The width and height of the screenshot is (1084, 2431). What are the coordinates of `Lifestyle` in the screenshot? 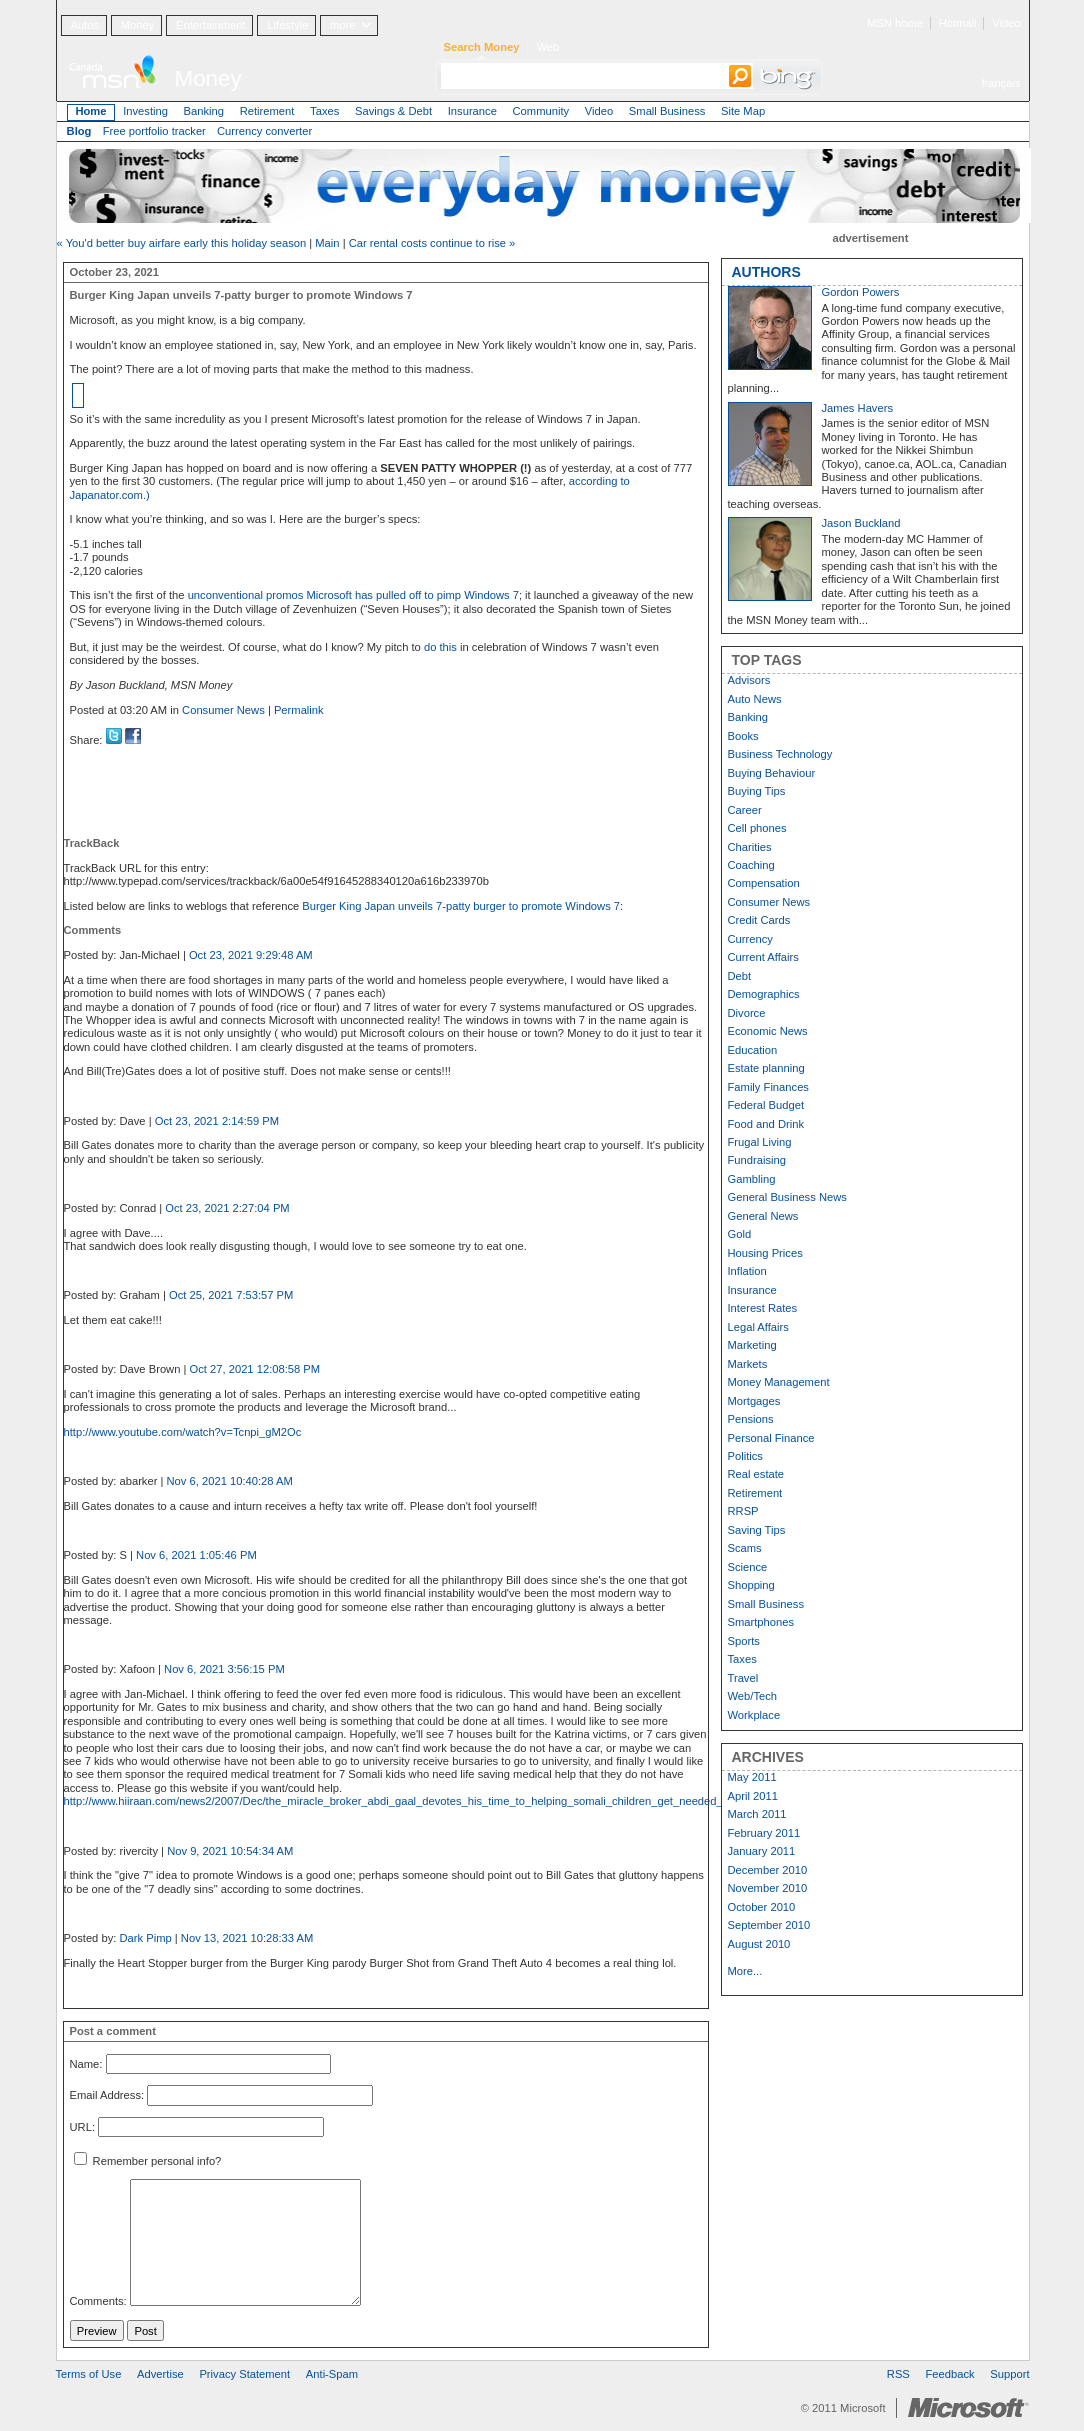 It's located at (287, 25).